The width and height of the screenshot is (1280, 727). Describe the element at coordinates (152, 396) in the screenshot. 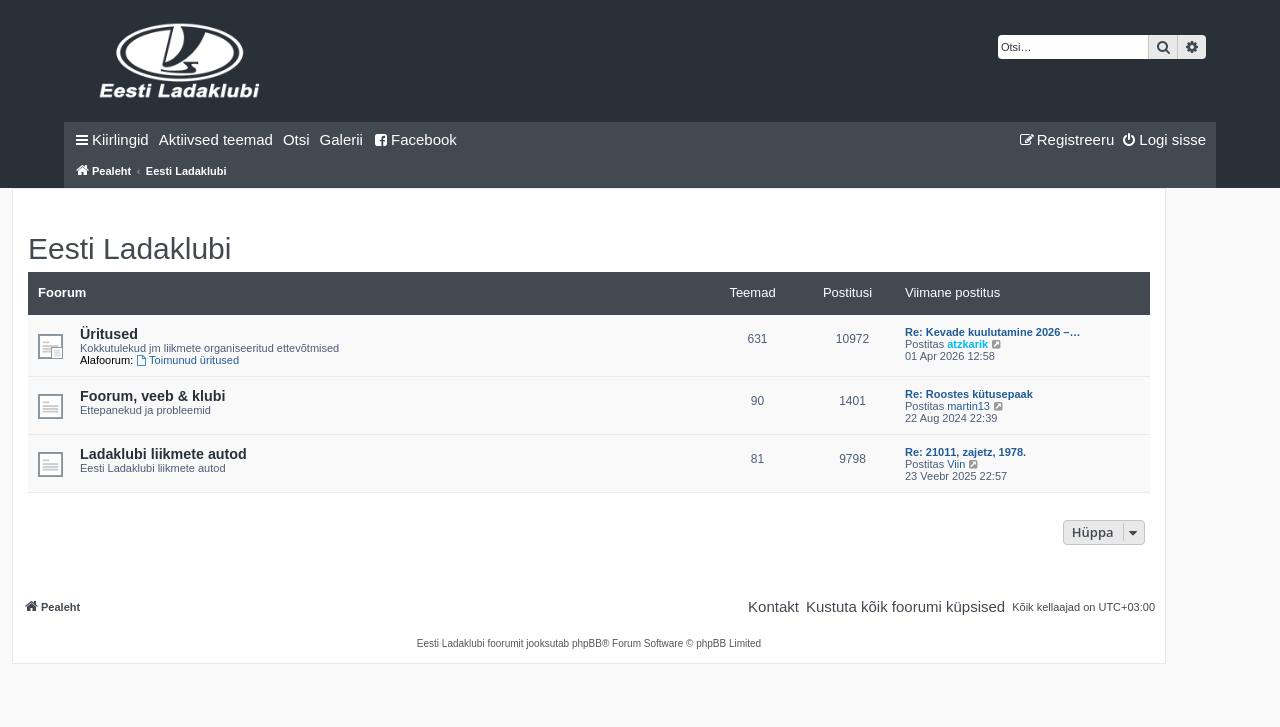

I see `Foorum, veeb & klubi` at that location.